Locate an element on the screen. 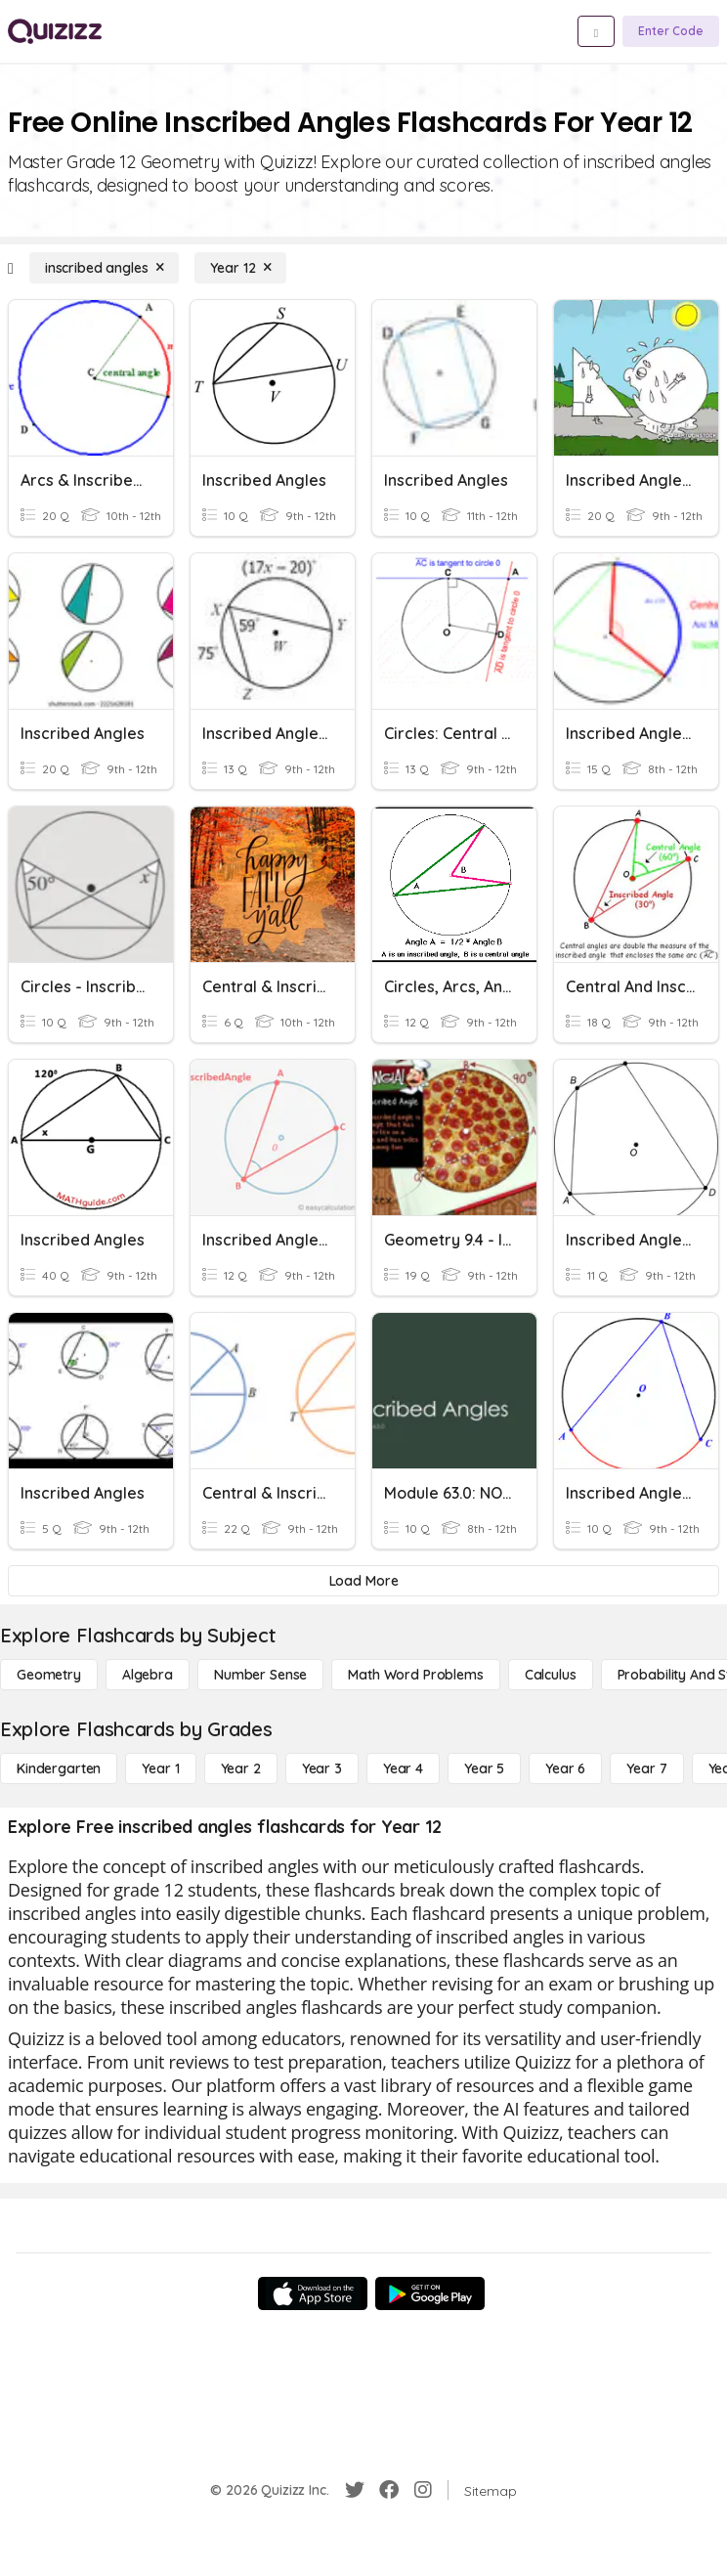 The width and height of the screenshot is (727, 2576). [Year 7] is located at coordinates (646, 1768).